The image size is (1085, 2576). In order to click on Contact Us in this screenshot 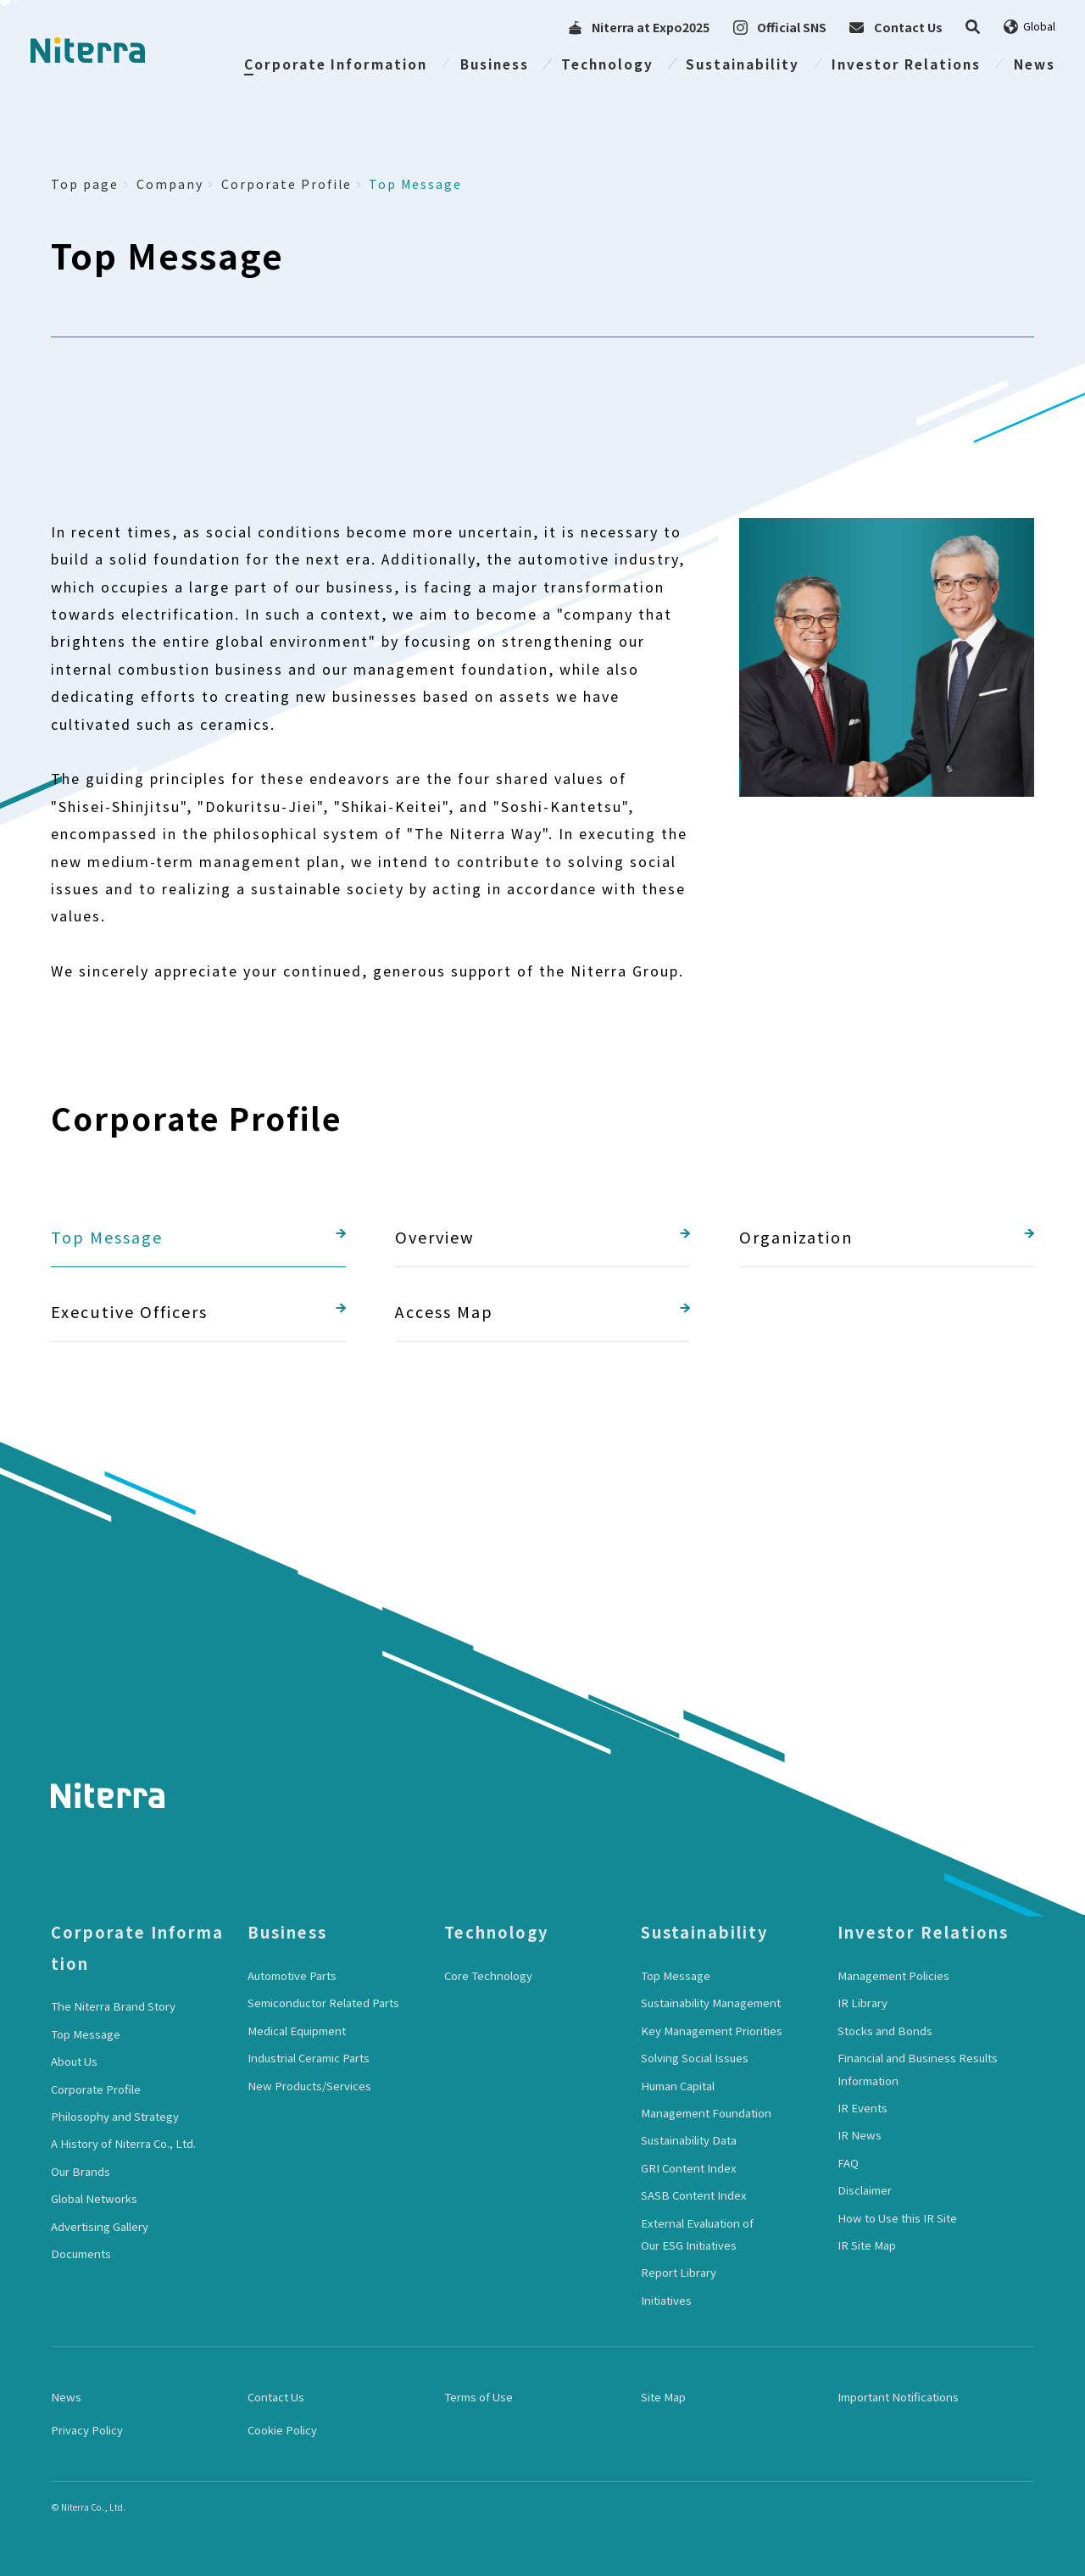, I will do `click(276, 2397)`.